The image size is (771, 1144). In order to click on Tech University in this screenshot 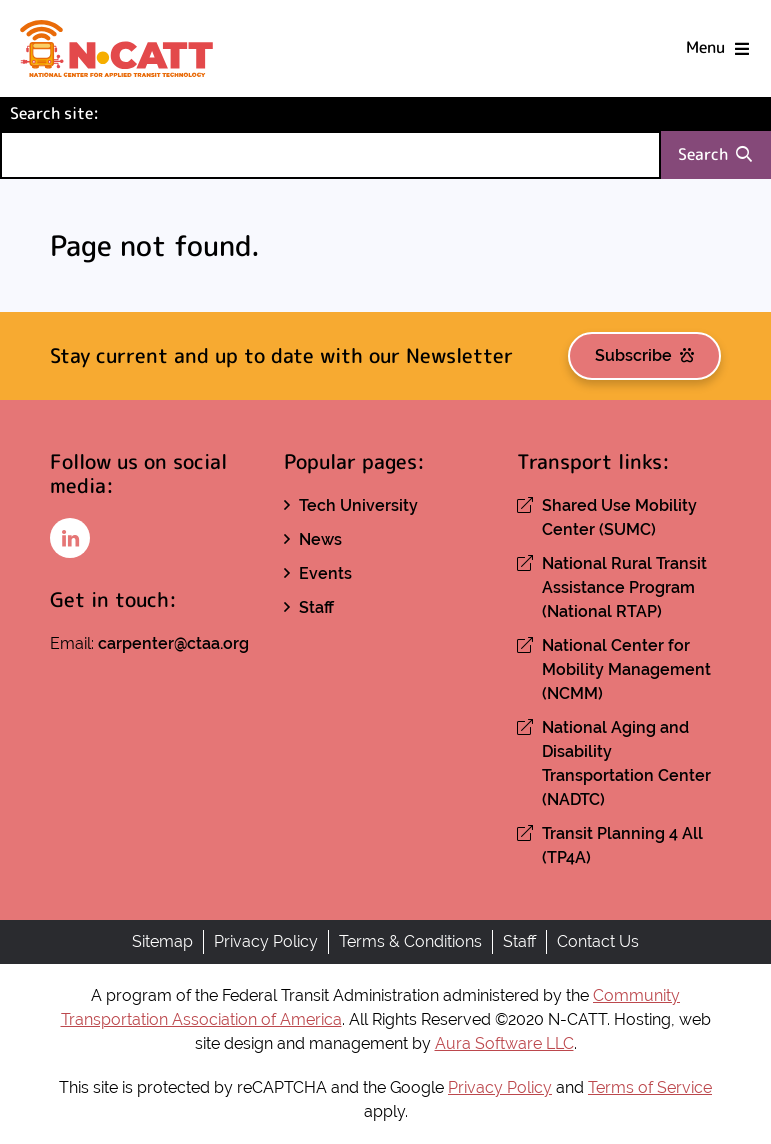, I will do `click(358, 505)`.